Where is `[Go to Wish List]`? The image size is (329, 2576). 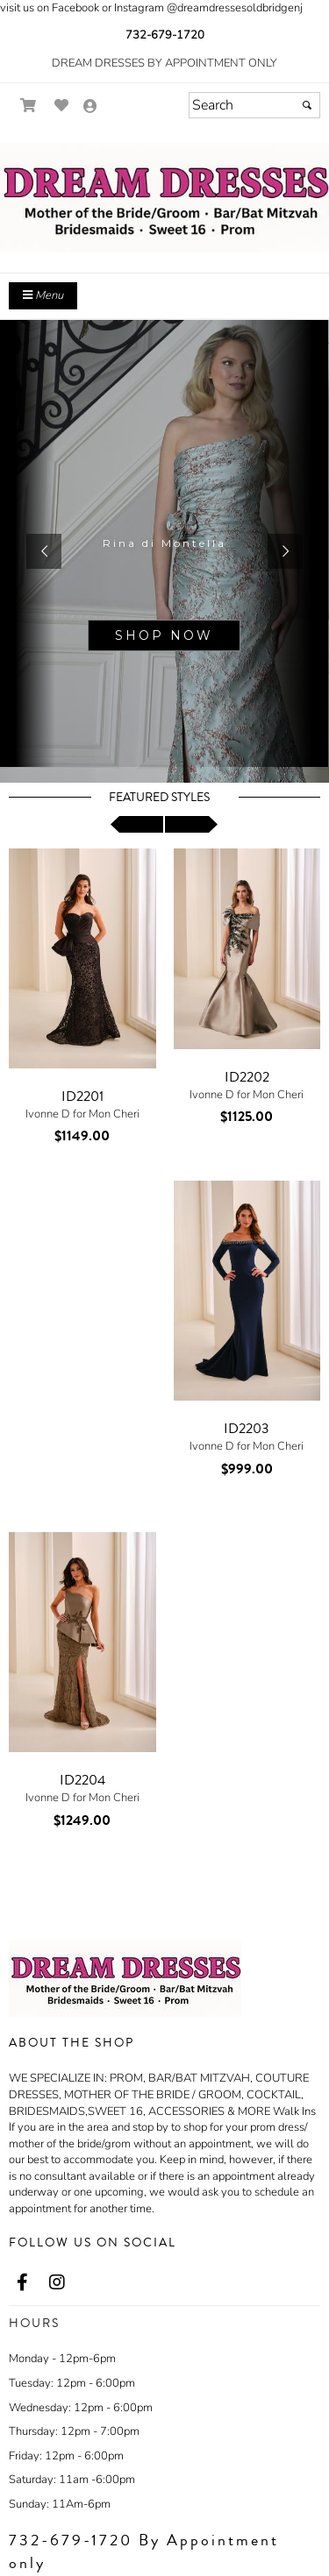
[Go to Wish List] is located at coordinates (61, 105).